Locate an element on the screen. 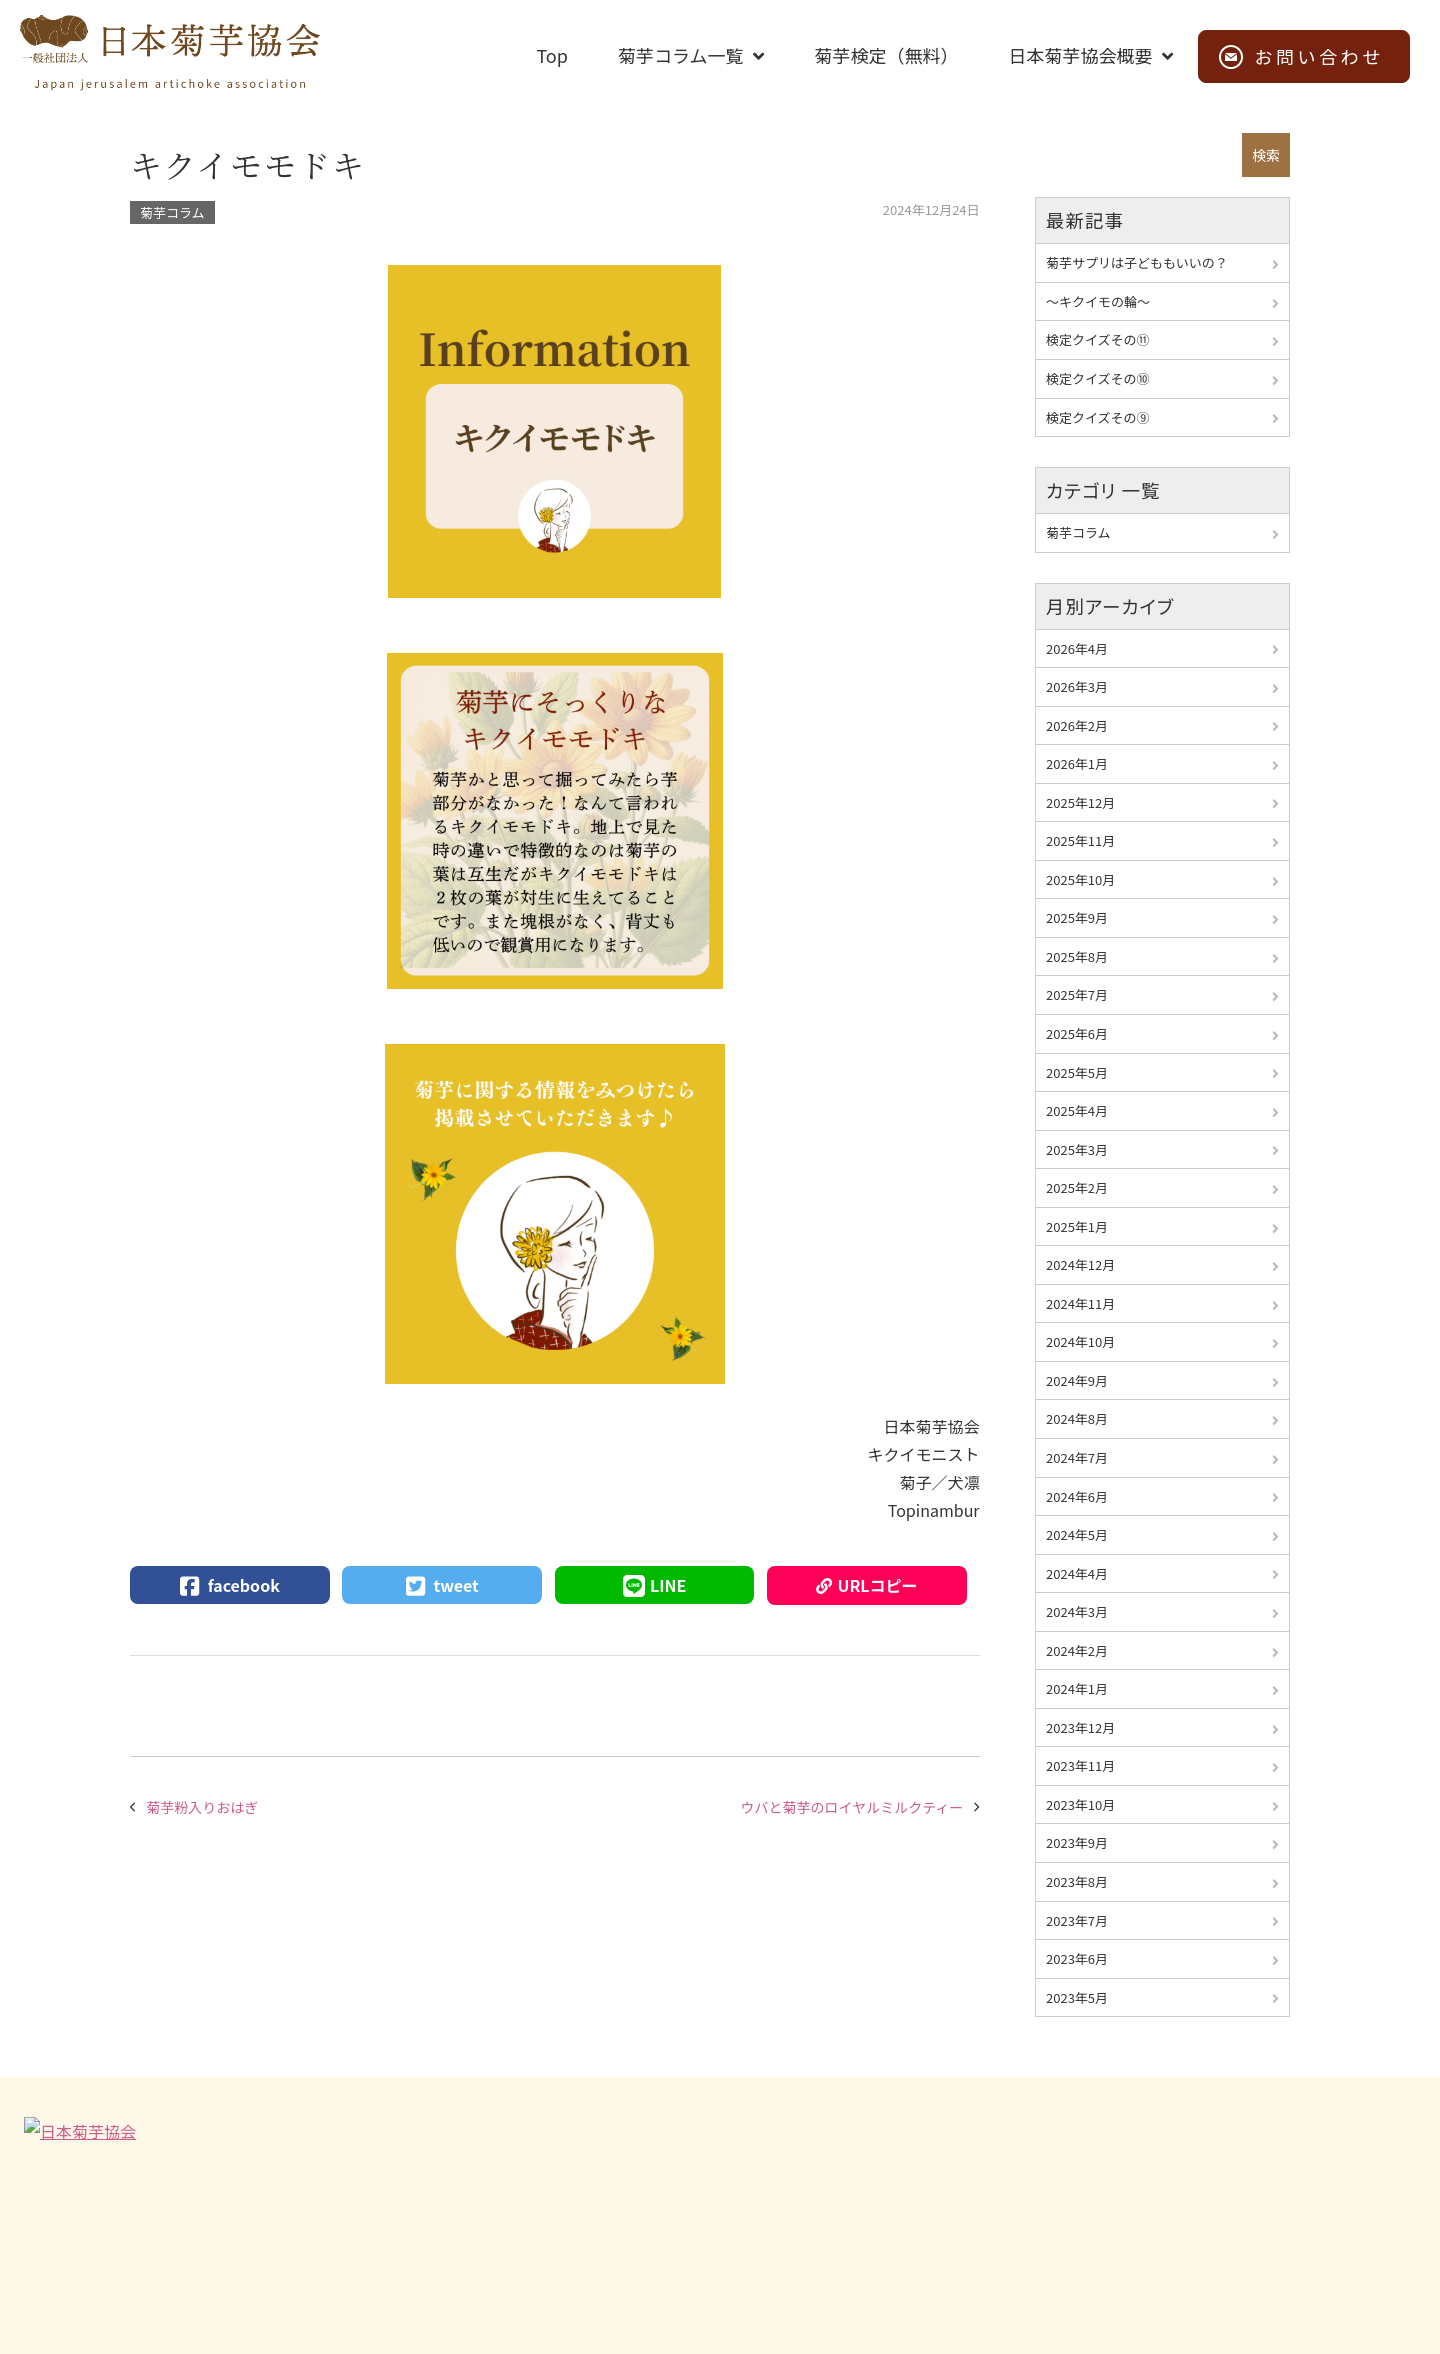 The image size is (1440, 2354). 2026年1月 is located at coordinates (1077, 763).